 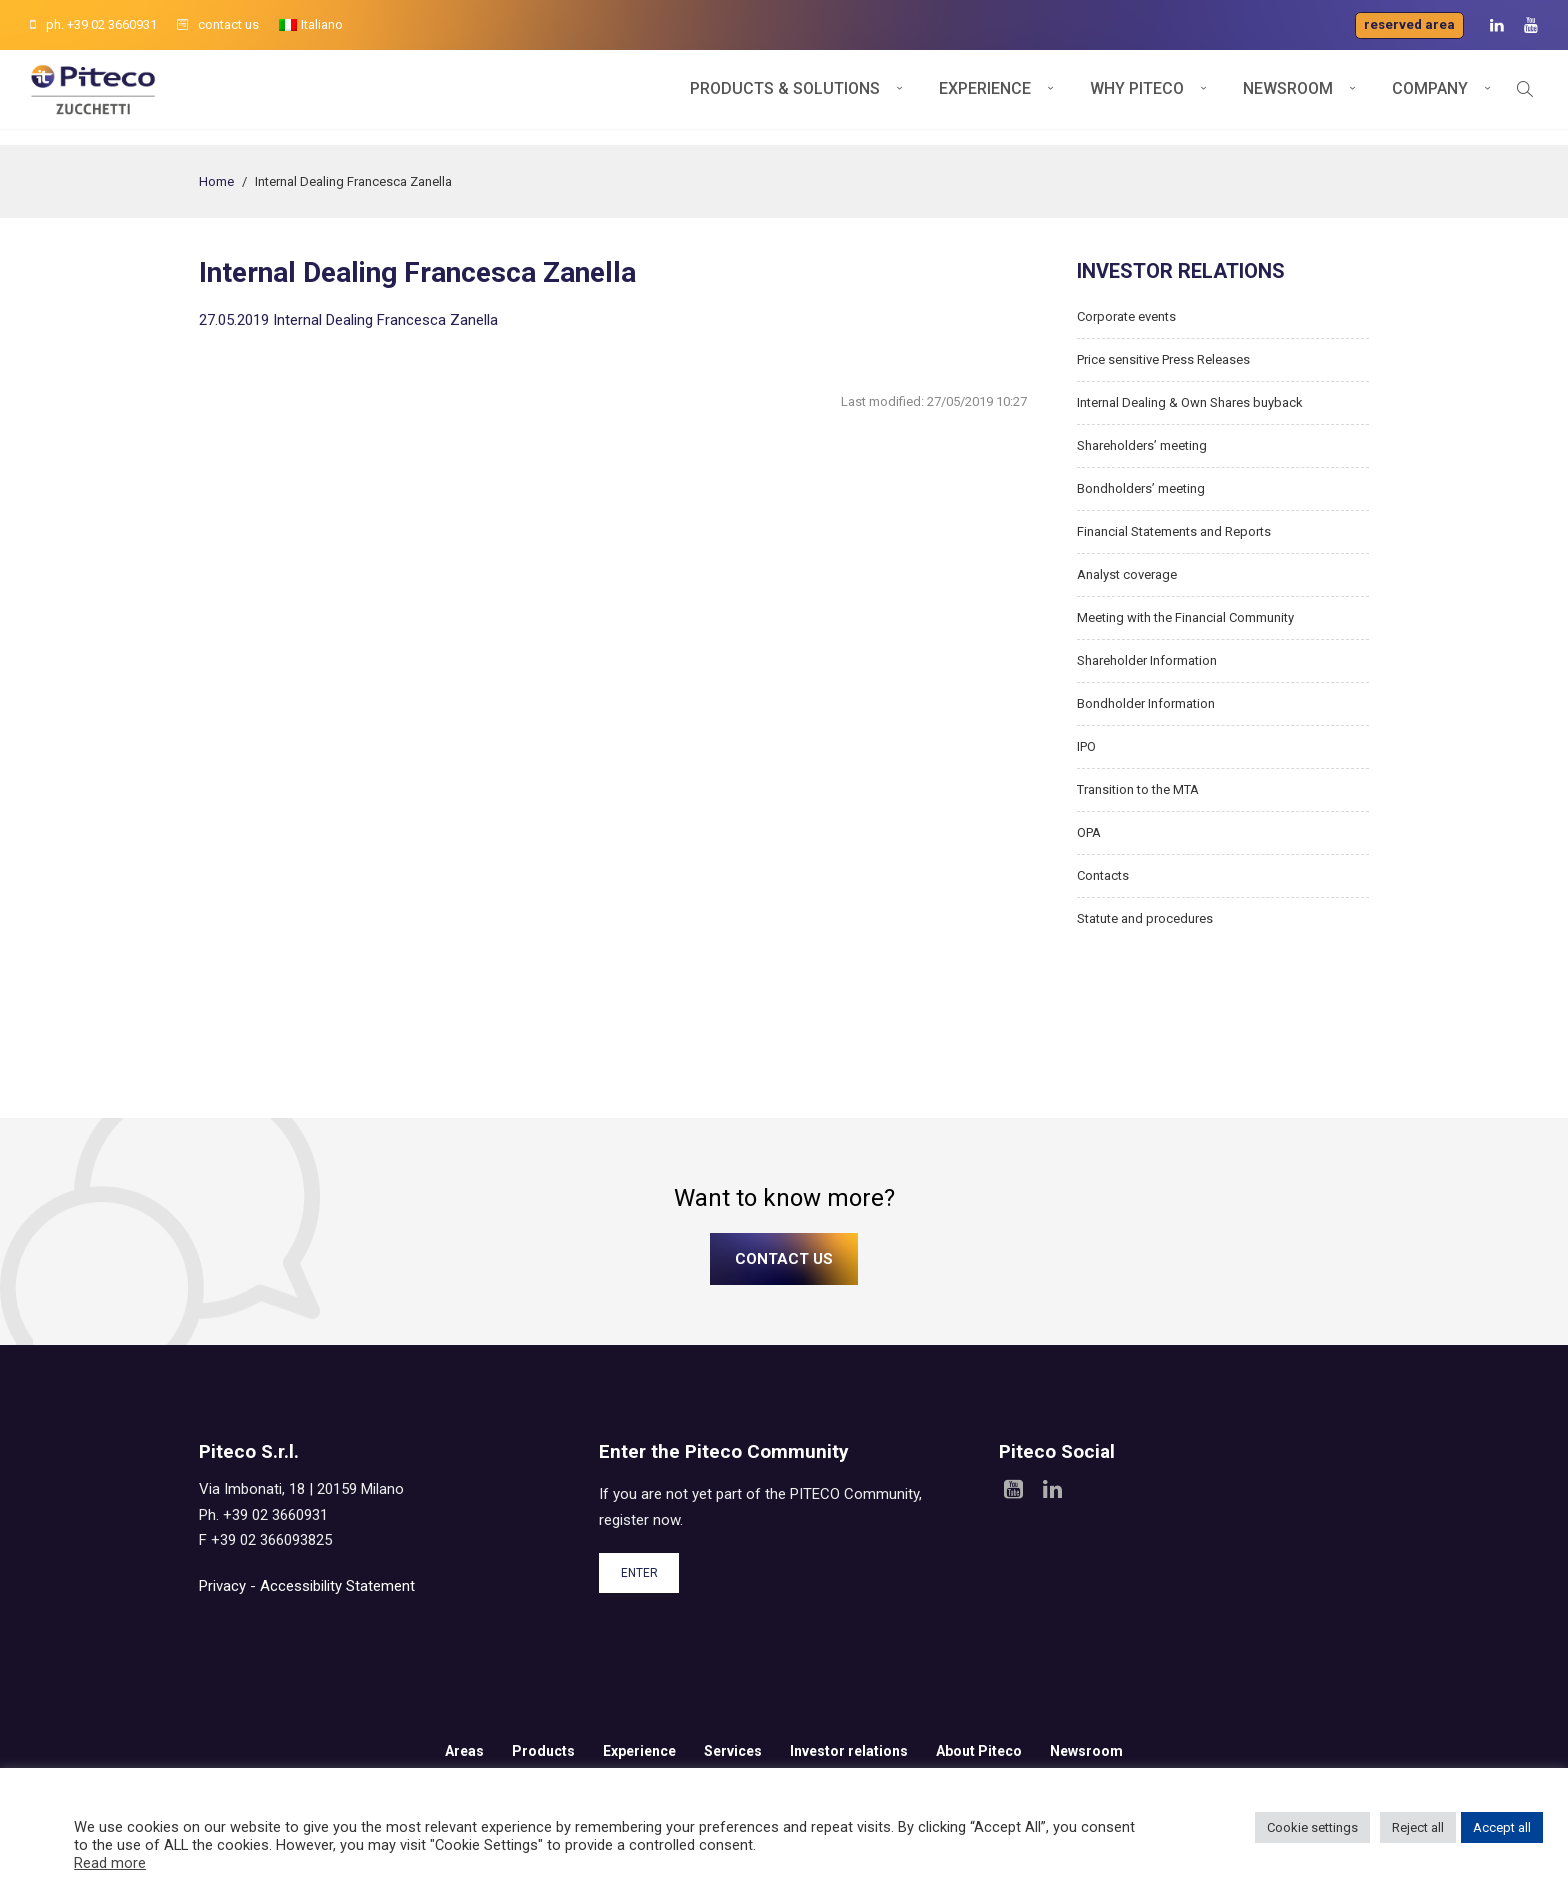 I want to click on Experience, so click(x=985, y=97).